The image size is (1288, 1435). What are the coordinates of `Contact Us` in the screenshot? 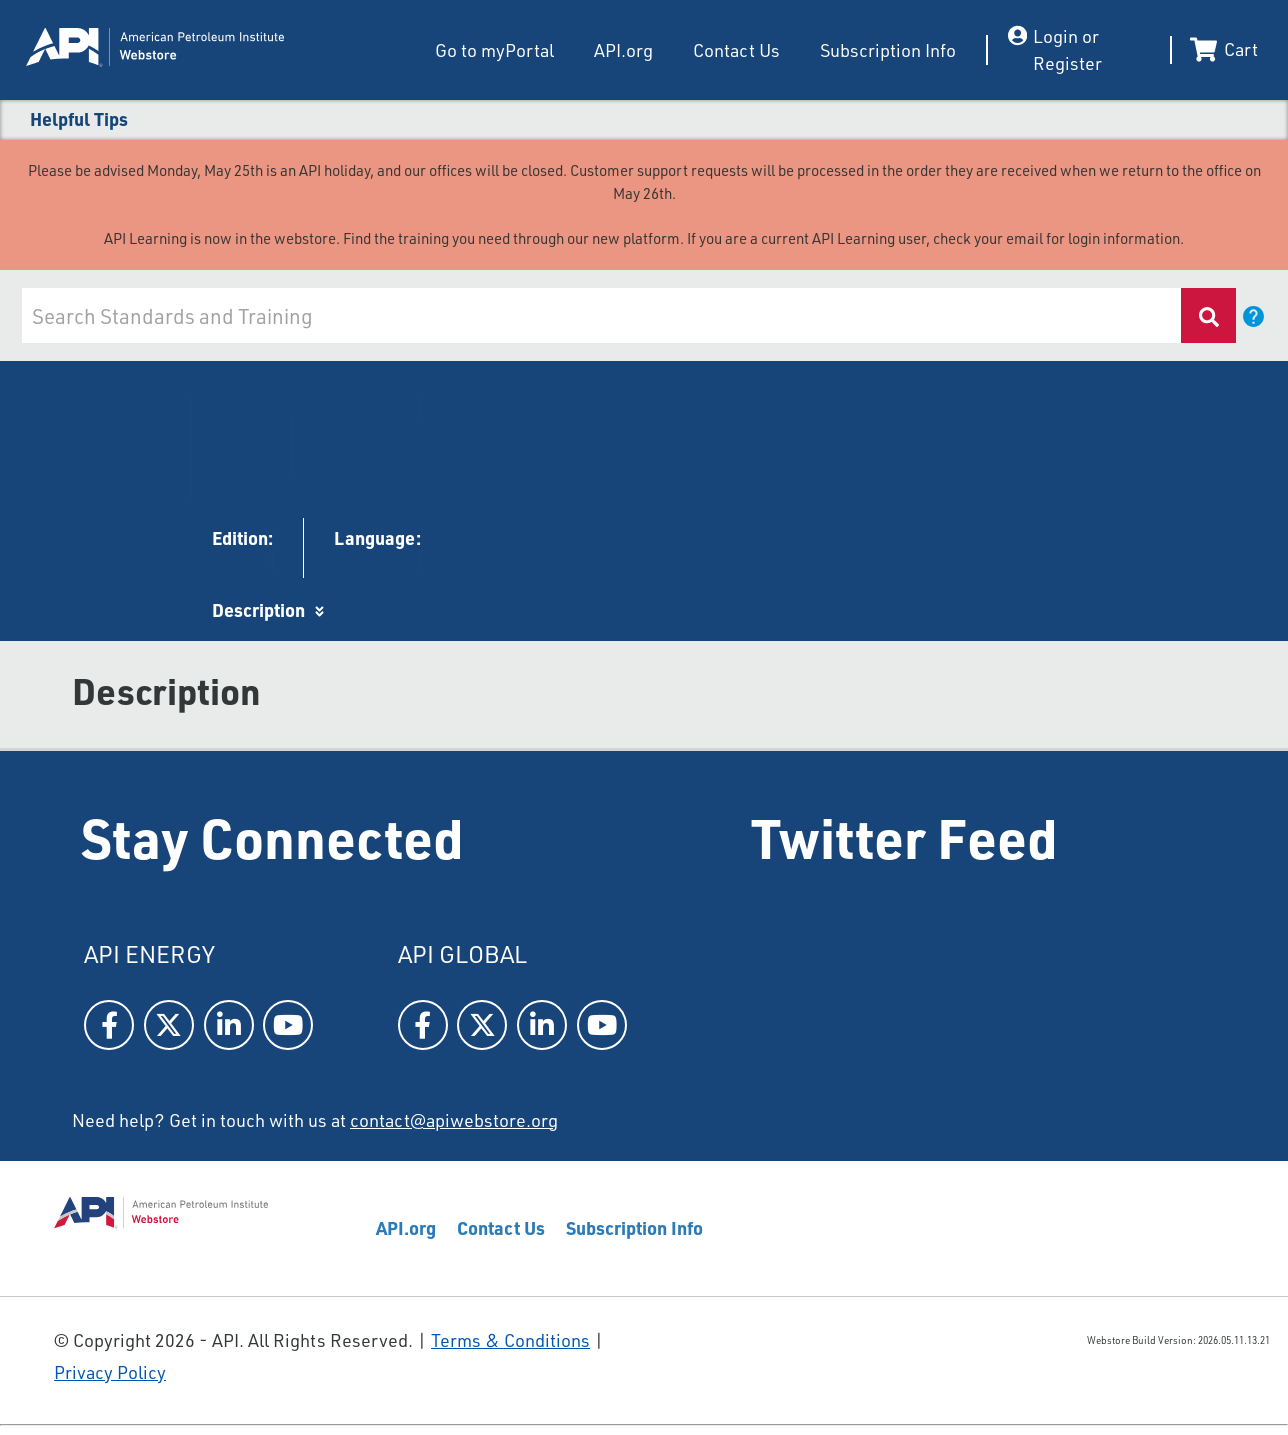 It's located at (736, 50).